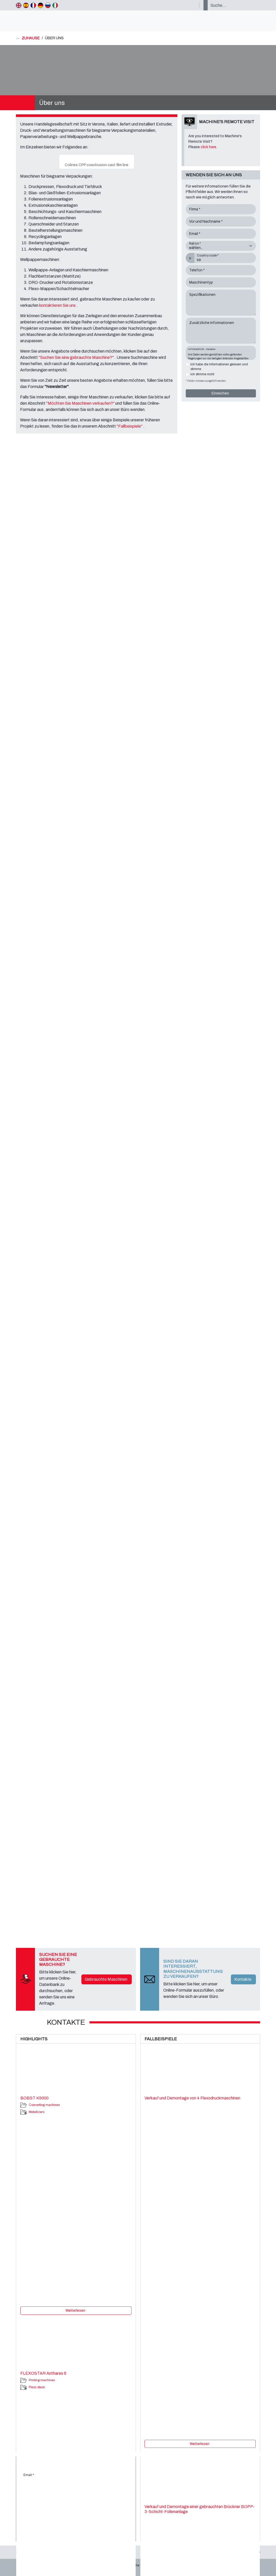 The height and width of the screenshot is (2576, 276). Describe the element at coordinates (192, 2098) in the screenshot. I see `Verkauf und Demontage von 4 Flexodruckmaschinen` at that location.